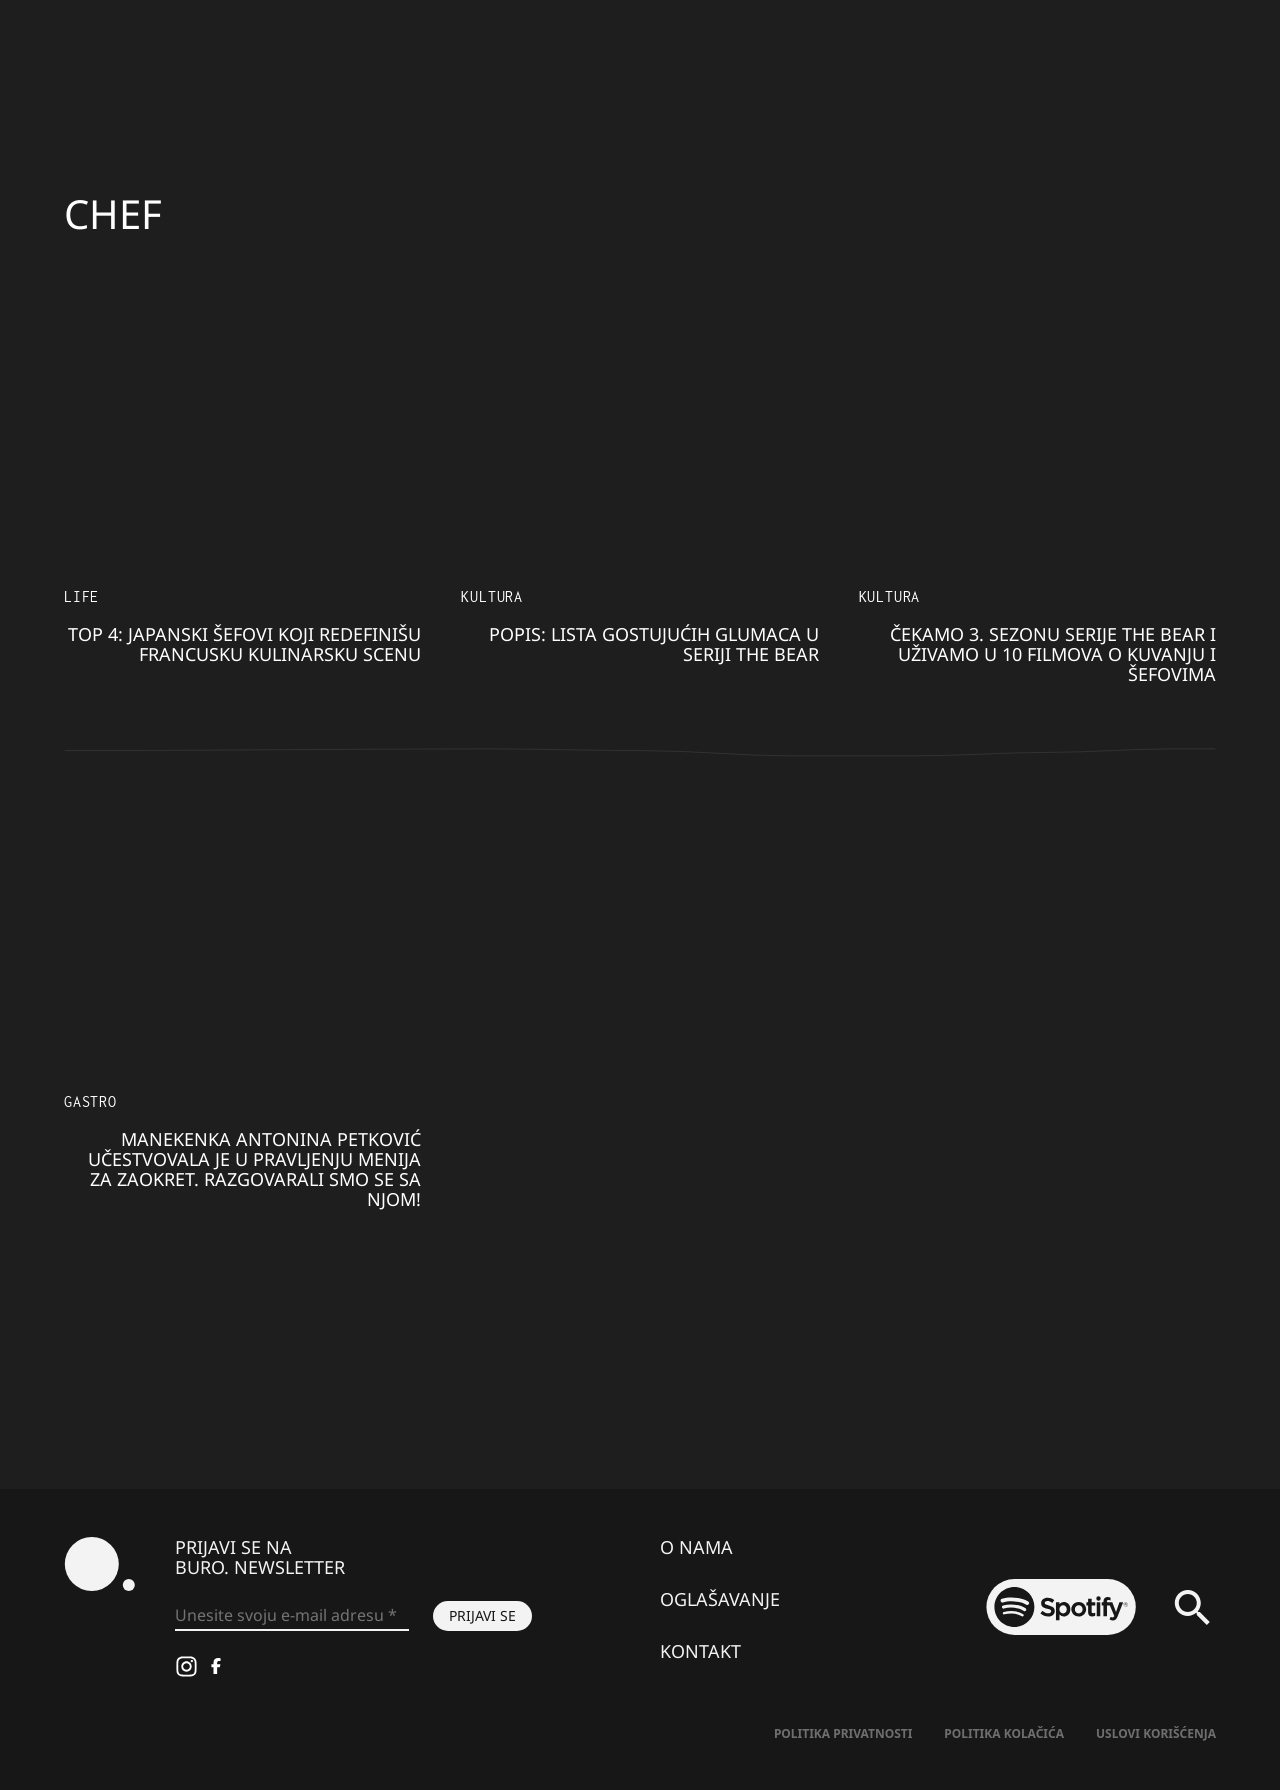  What do you see at coordinates (244, 644) in the screenshot?
I see `TOP 4: Japanski šefovi koji redefinišu francusku kulinarsku scenu` at bounding box center [244, 644].